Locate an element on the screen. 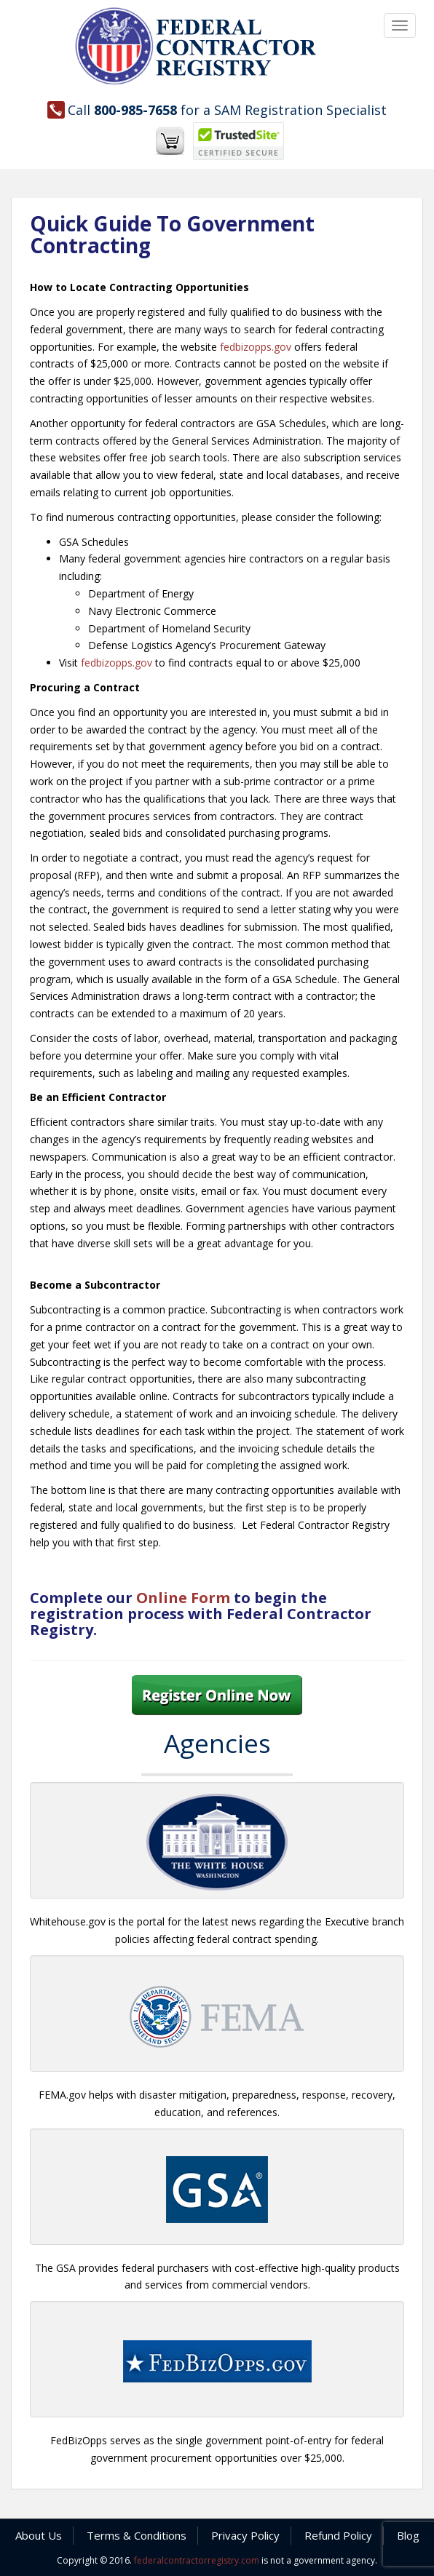  Refund Policy is located at coordinates (338, 2535).